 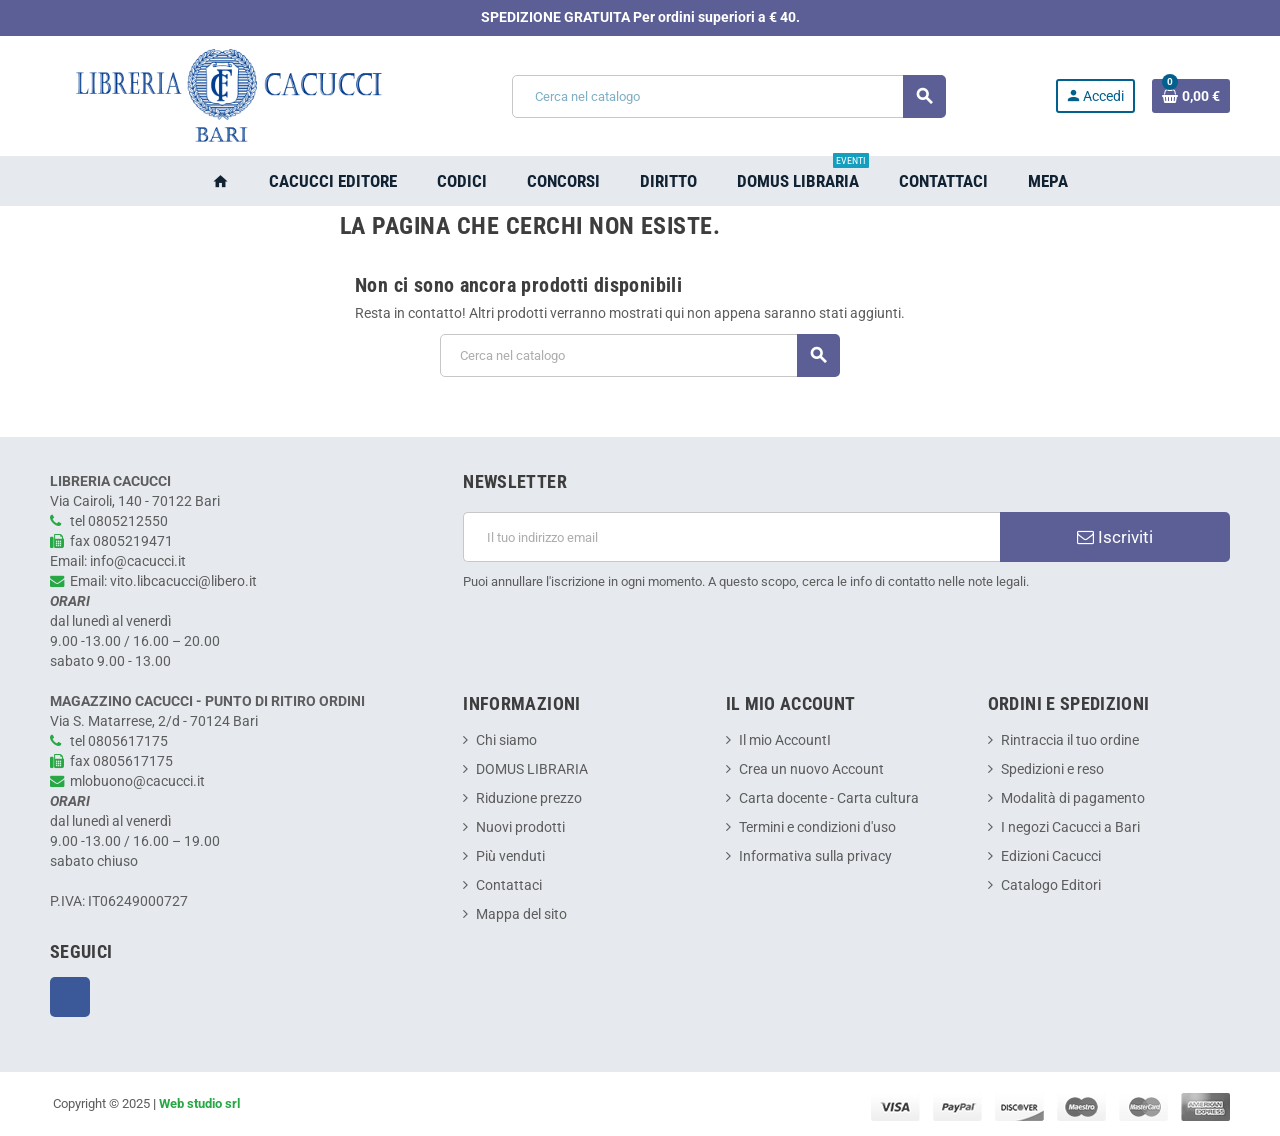 What do you see at coordinates (1070, 827) in the screenshot?
I see `I negozi Cacucci a Bari` at bounding box center [1070, 827].